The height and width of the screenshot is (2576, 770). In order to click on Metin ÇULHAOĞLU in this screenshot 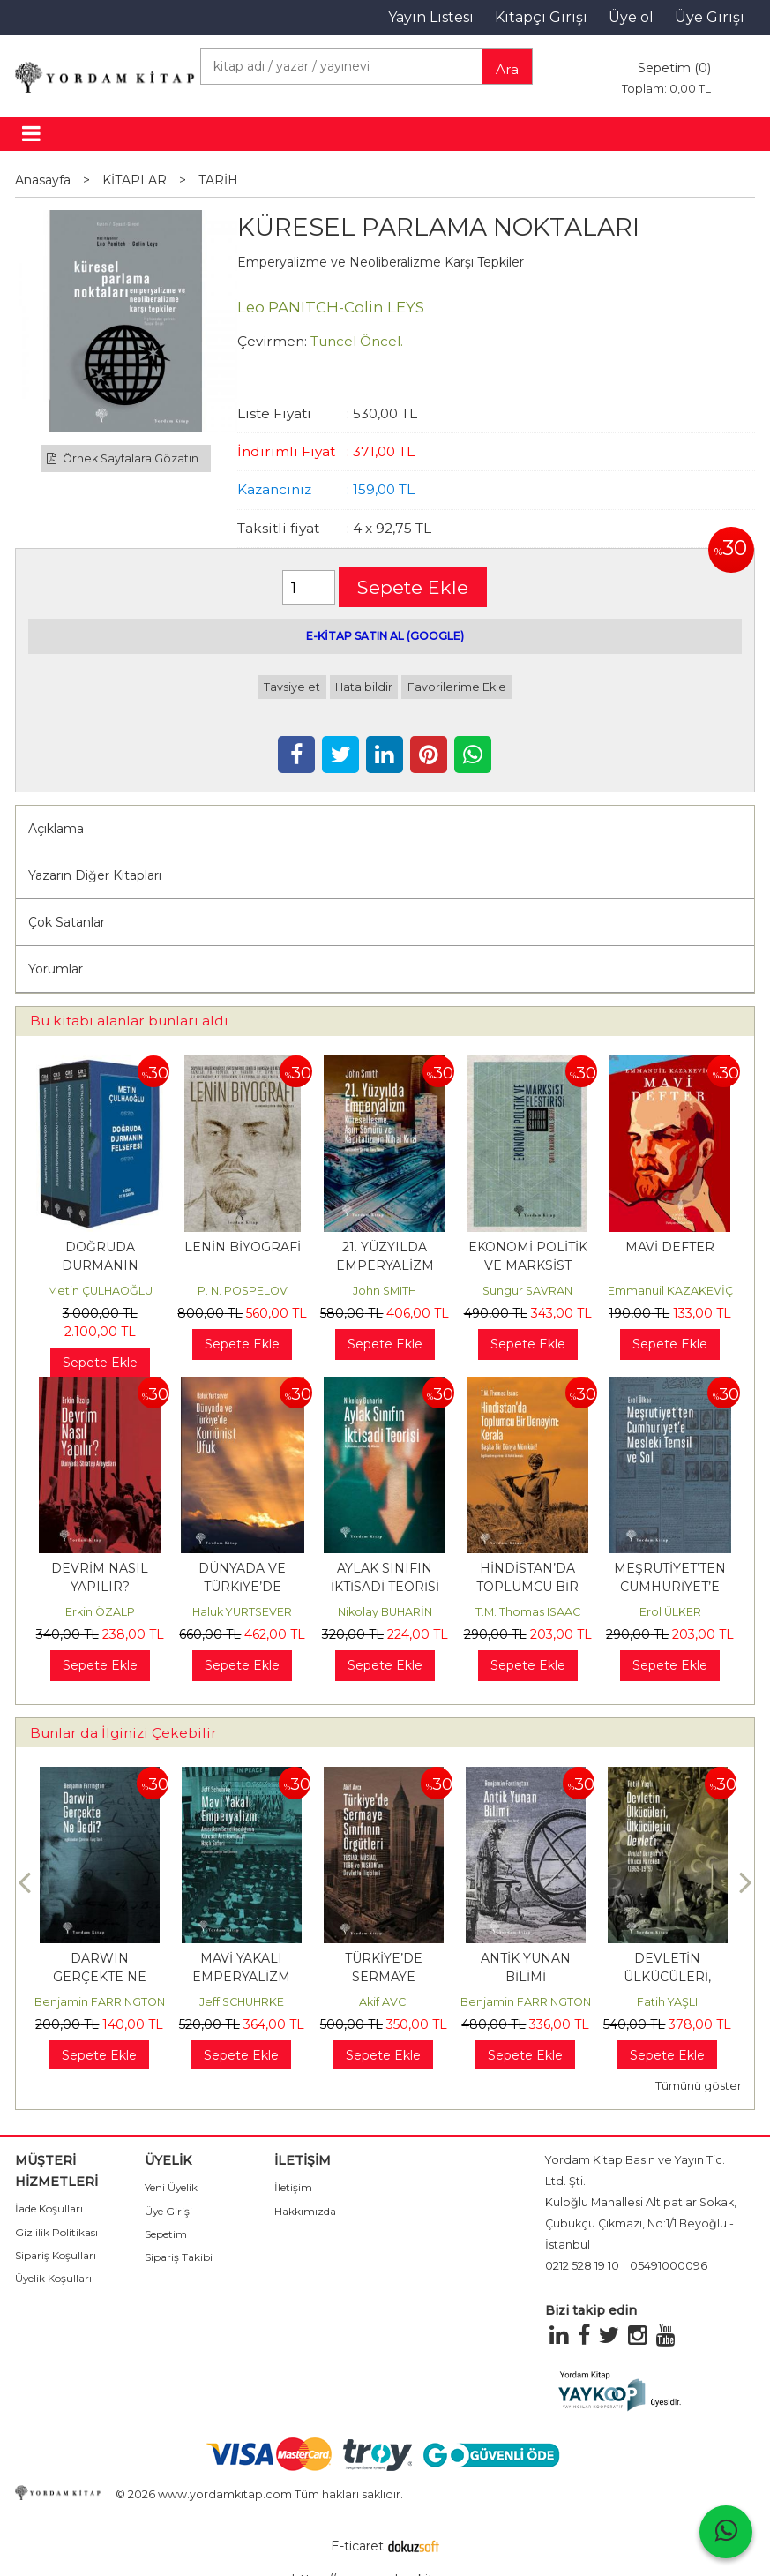, I will do `click(100, 1290)`.